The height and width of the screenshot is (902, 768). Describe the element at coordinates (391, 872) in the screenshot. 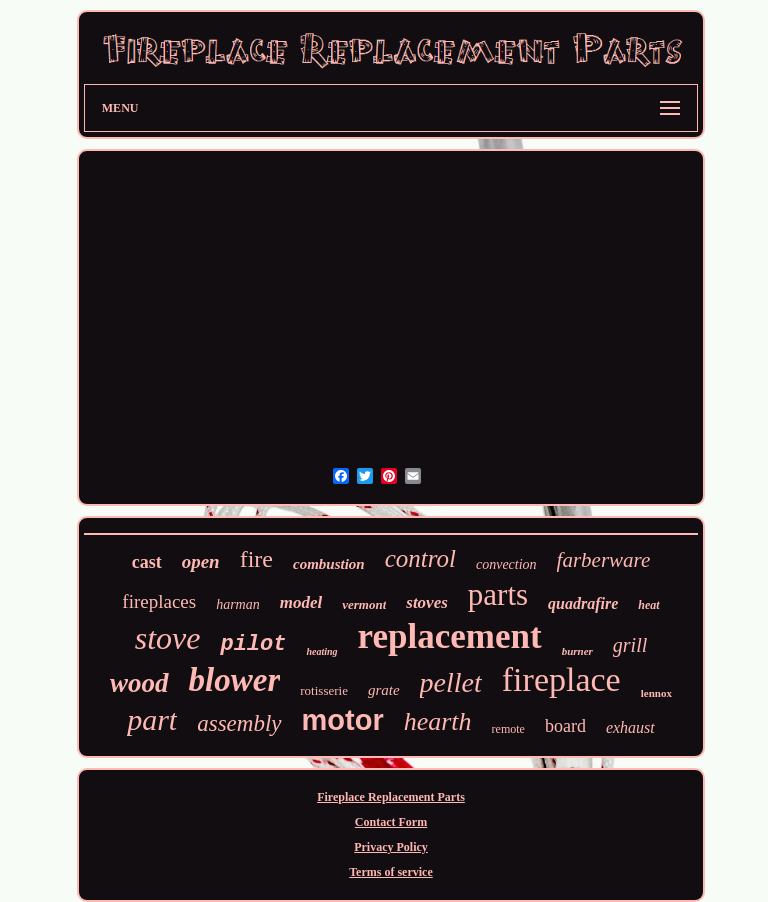

I see `Terms of service` at that location.